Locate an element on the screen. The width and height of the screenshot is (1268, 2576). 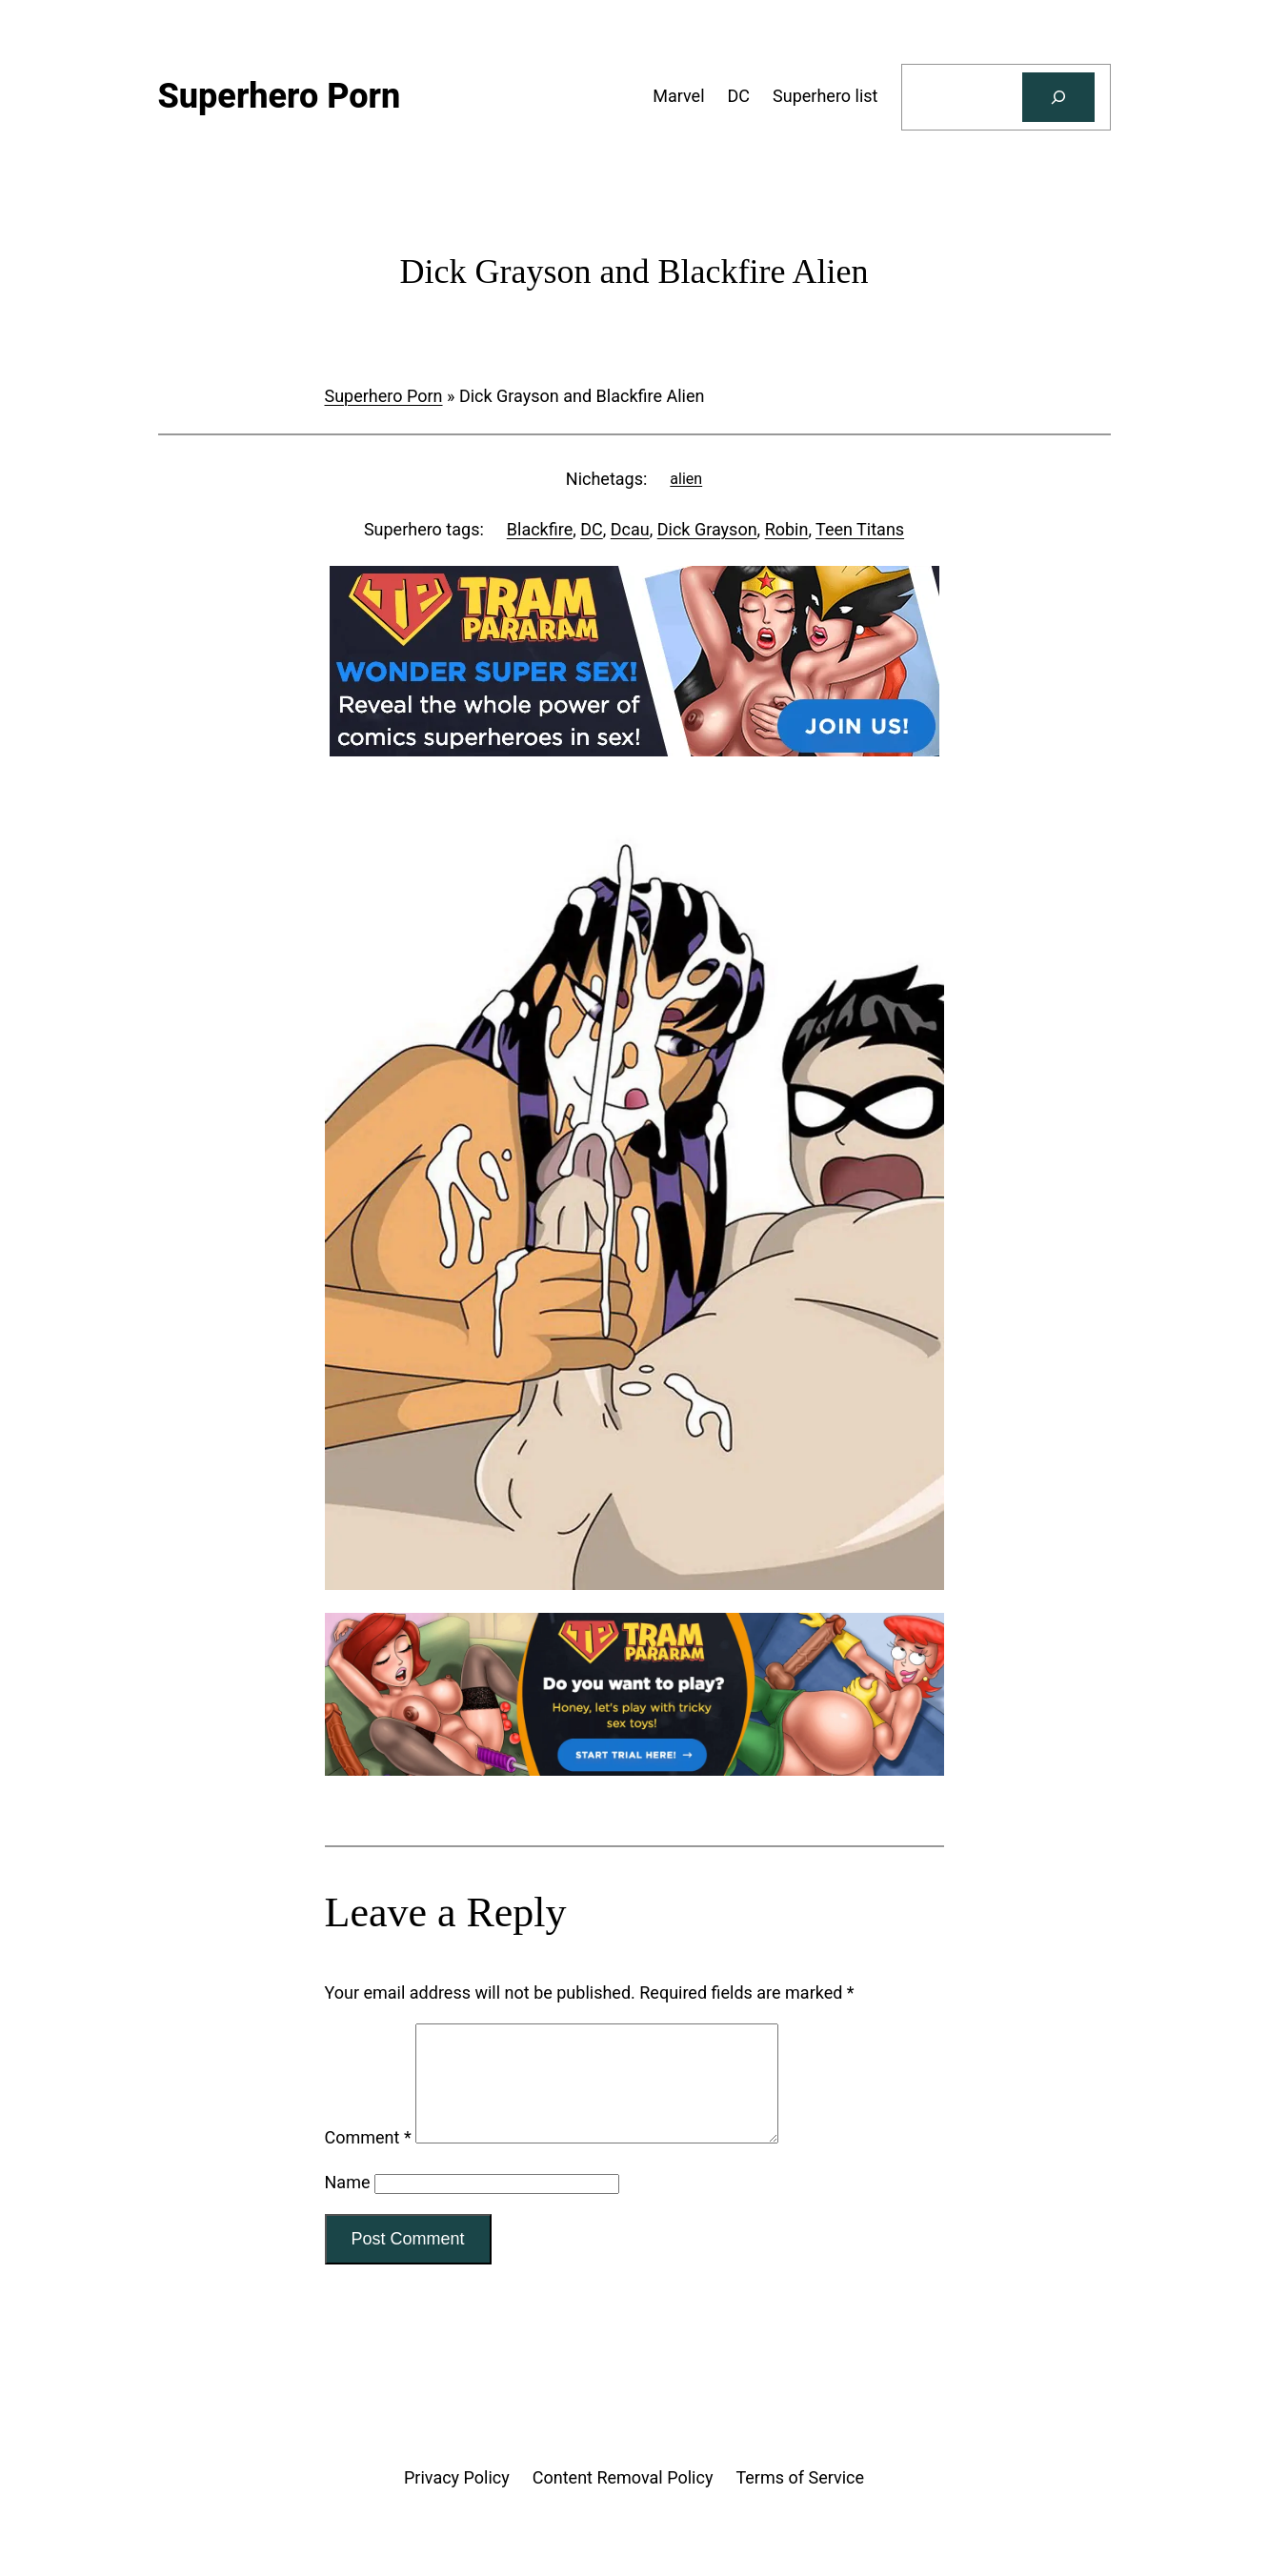
Dick Grayson is located at coordinates (707, 529).